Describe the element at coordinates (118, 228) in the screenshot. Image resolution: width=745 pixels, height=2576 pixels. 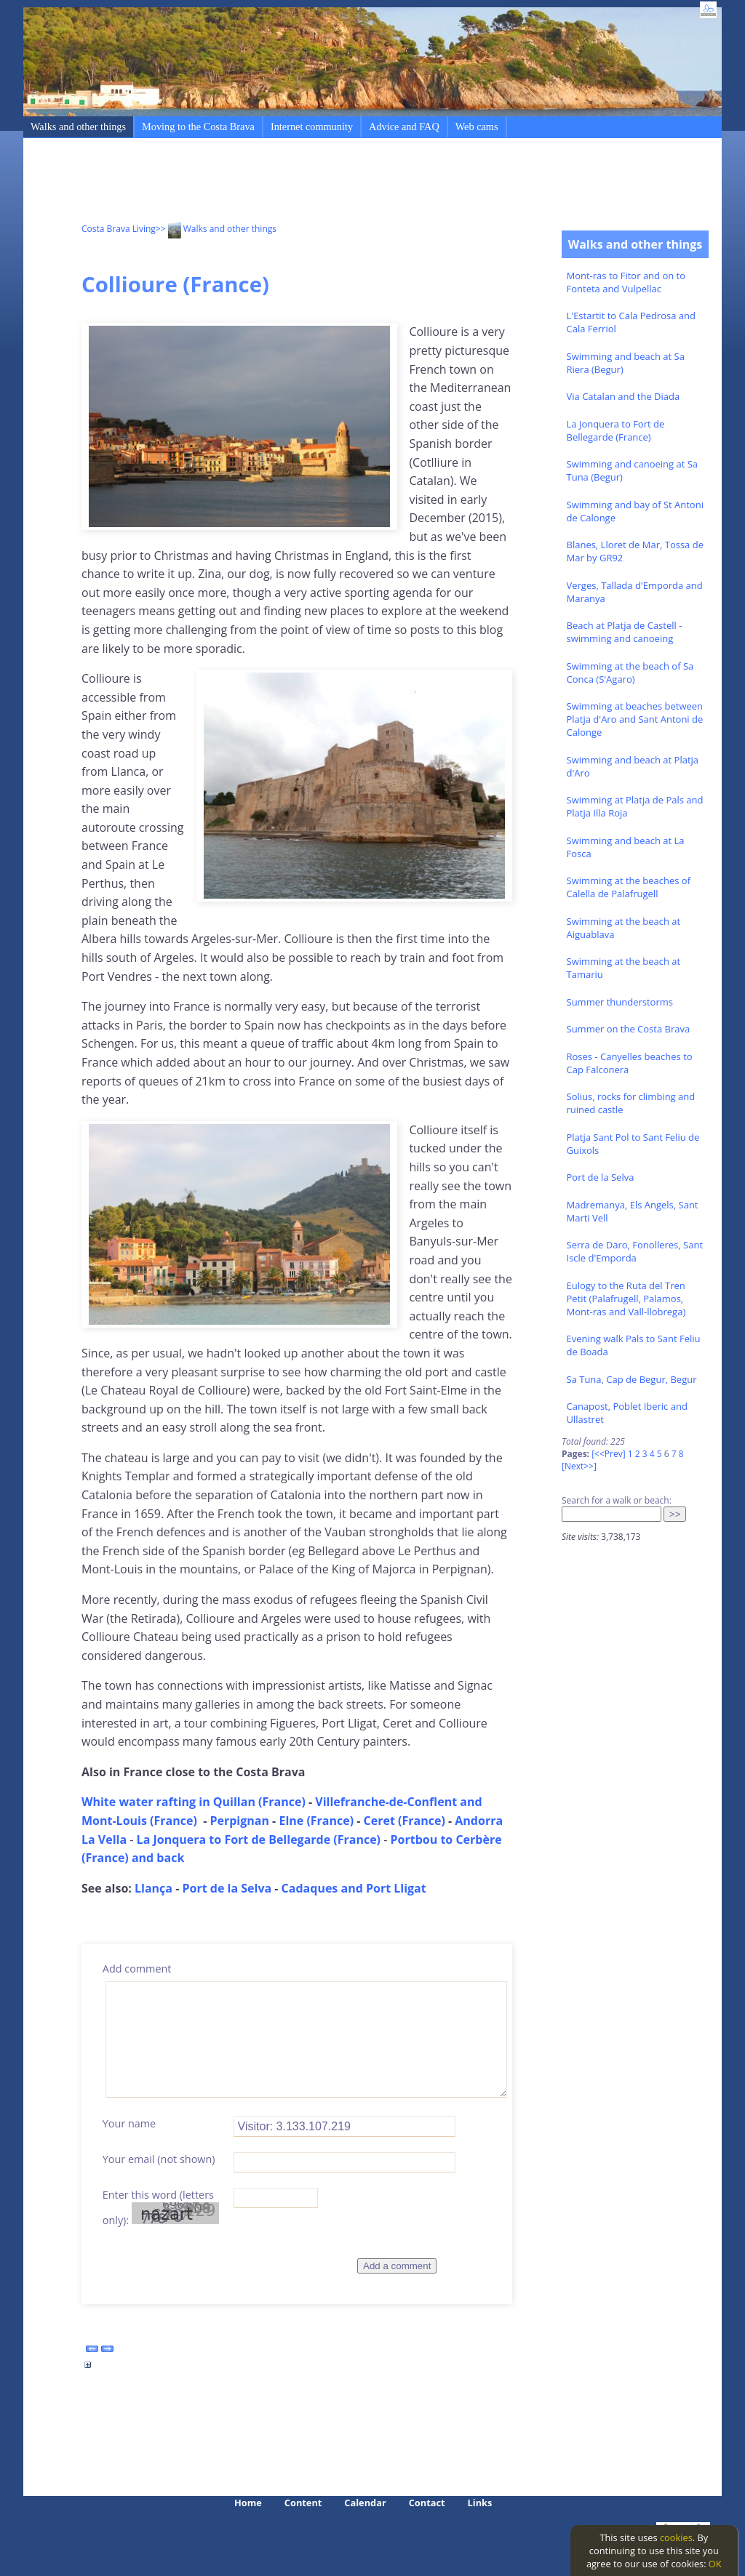
I see `Costa Brava Living` at that location.